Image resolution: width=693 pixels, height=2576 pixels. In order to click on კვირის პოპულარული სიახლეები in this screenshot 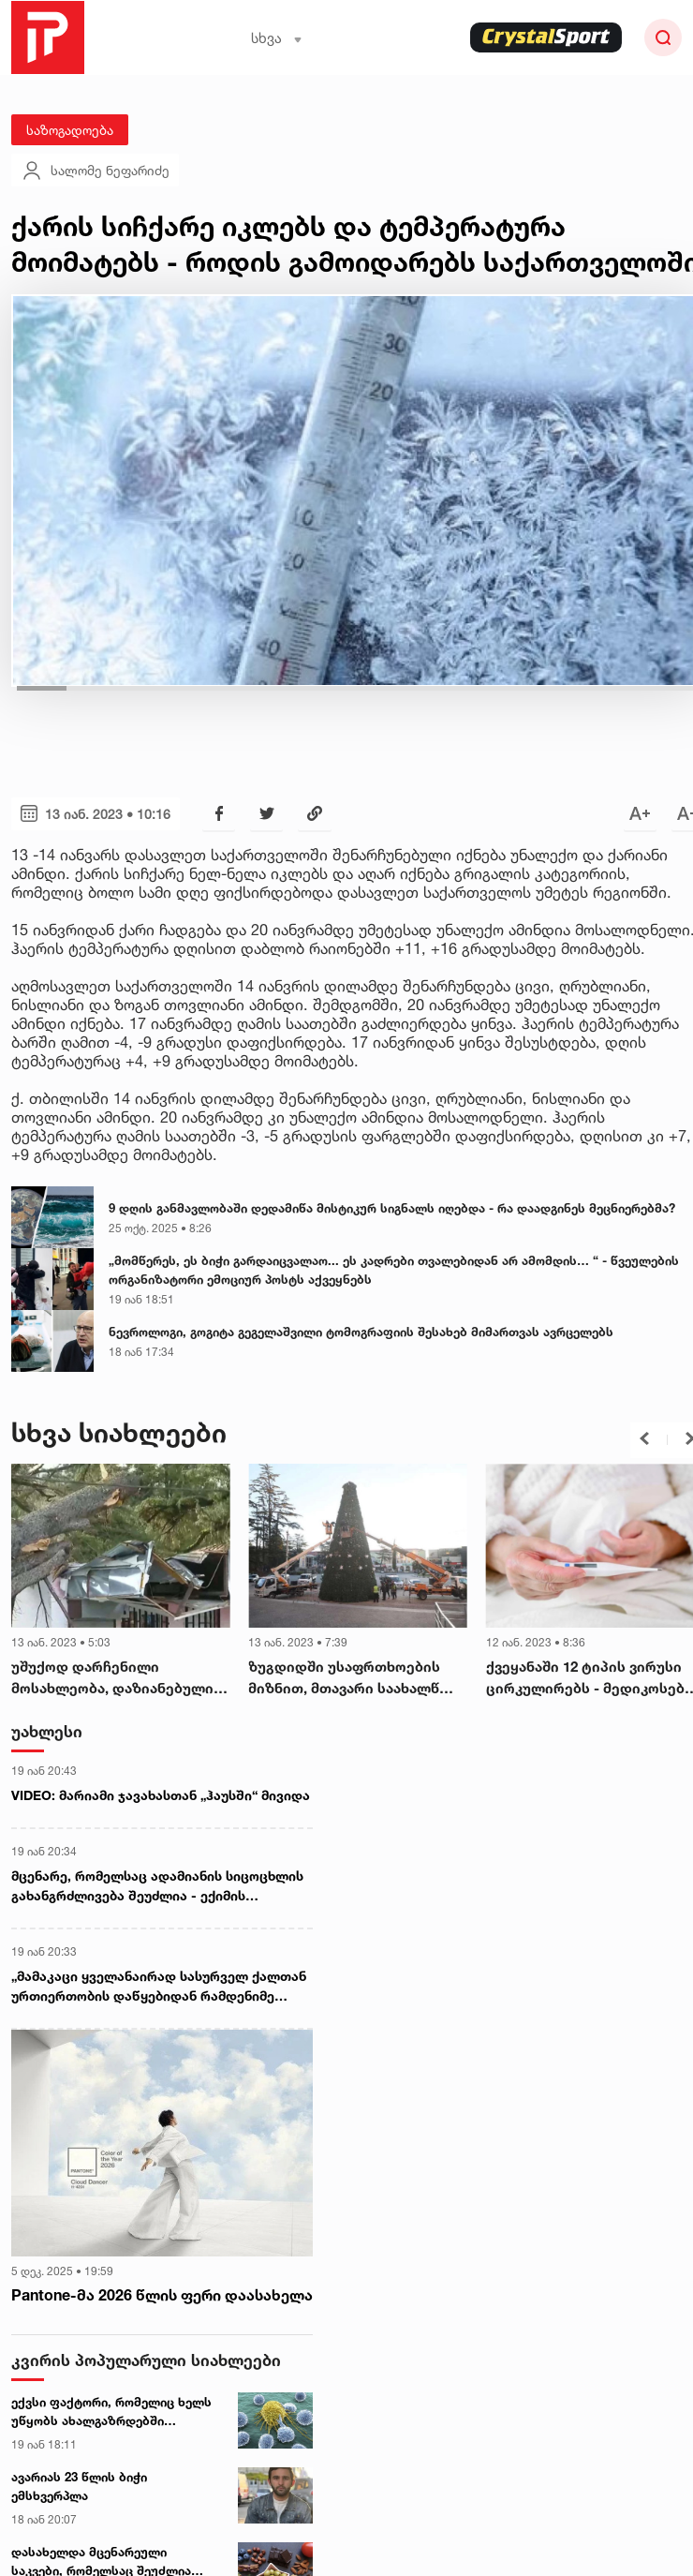, I will do `click(146, 2360)`.